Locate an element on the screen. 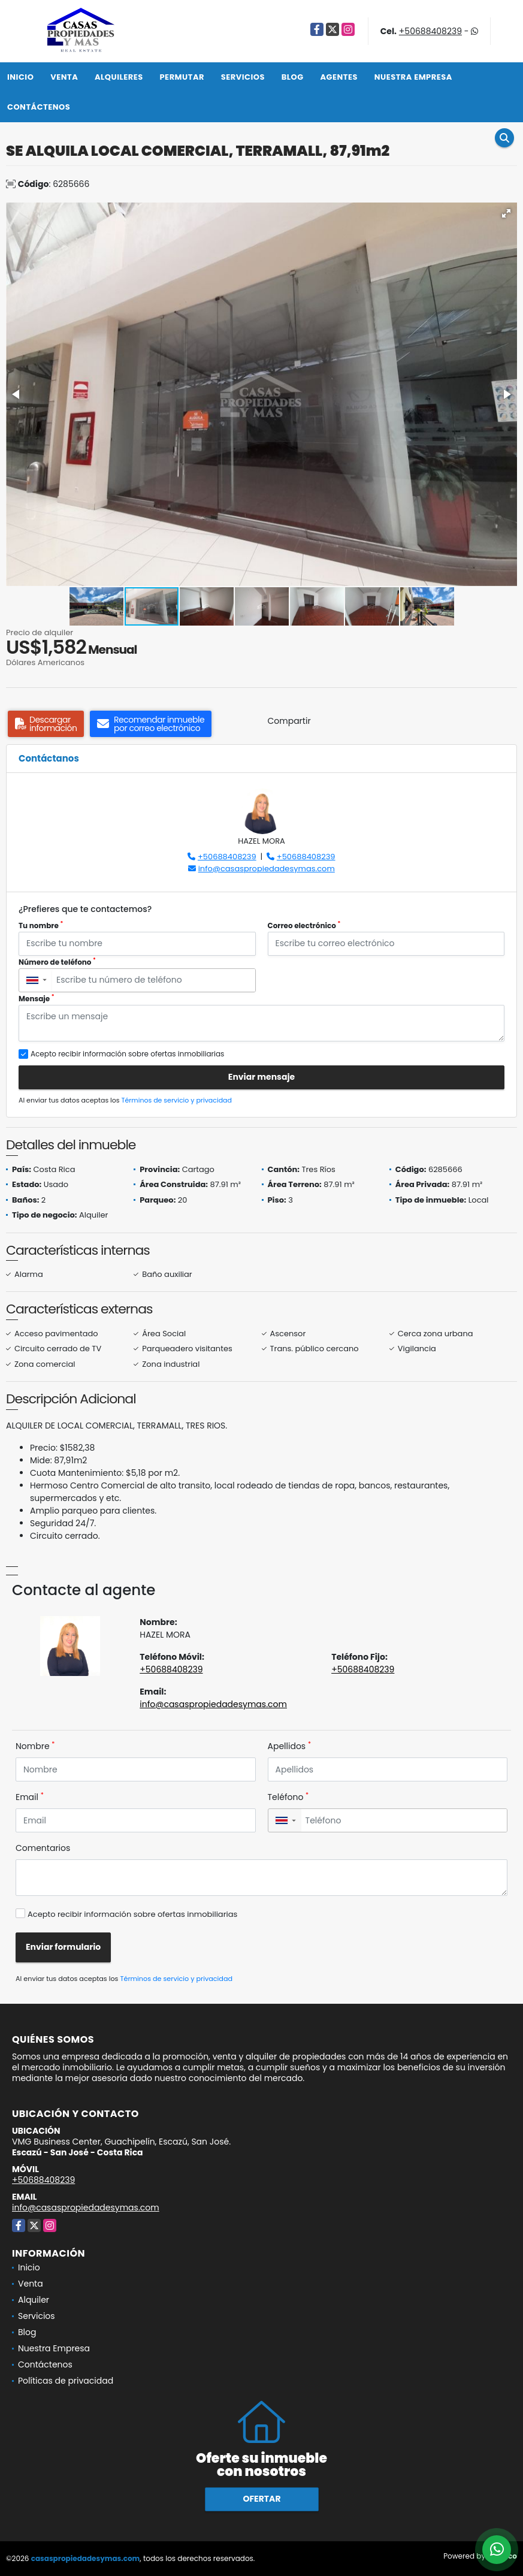  Correo electrónico is located at coordinates (304, 925).